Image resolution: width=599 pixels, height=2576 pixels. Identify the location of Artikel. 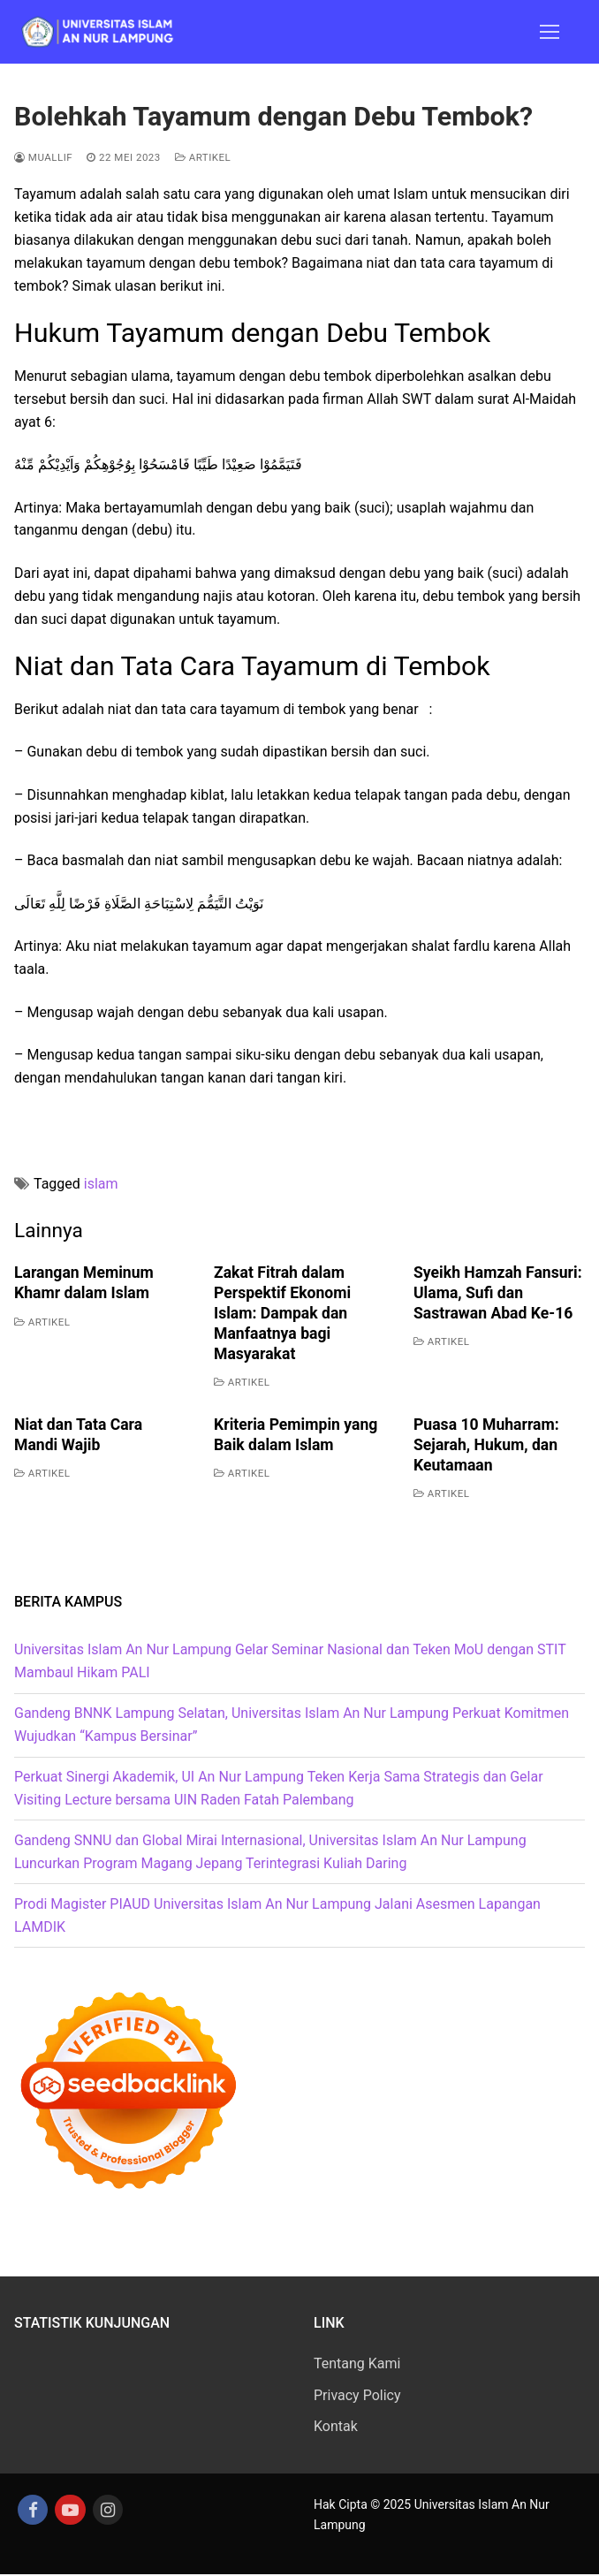
(203, 157).